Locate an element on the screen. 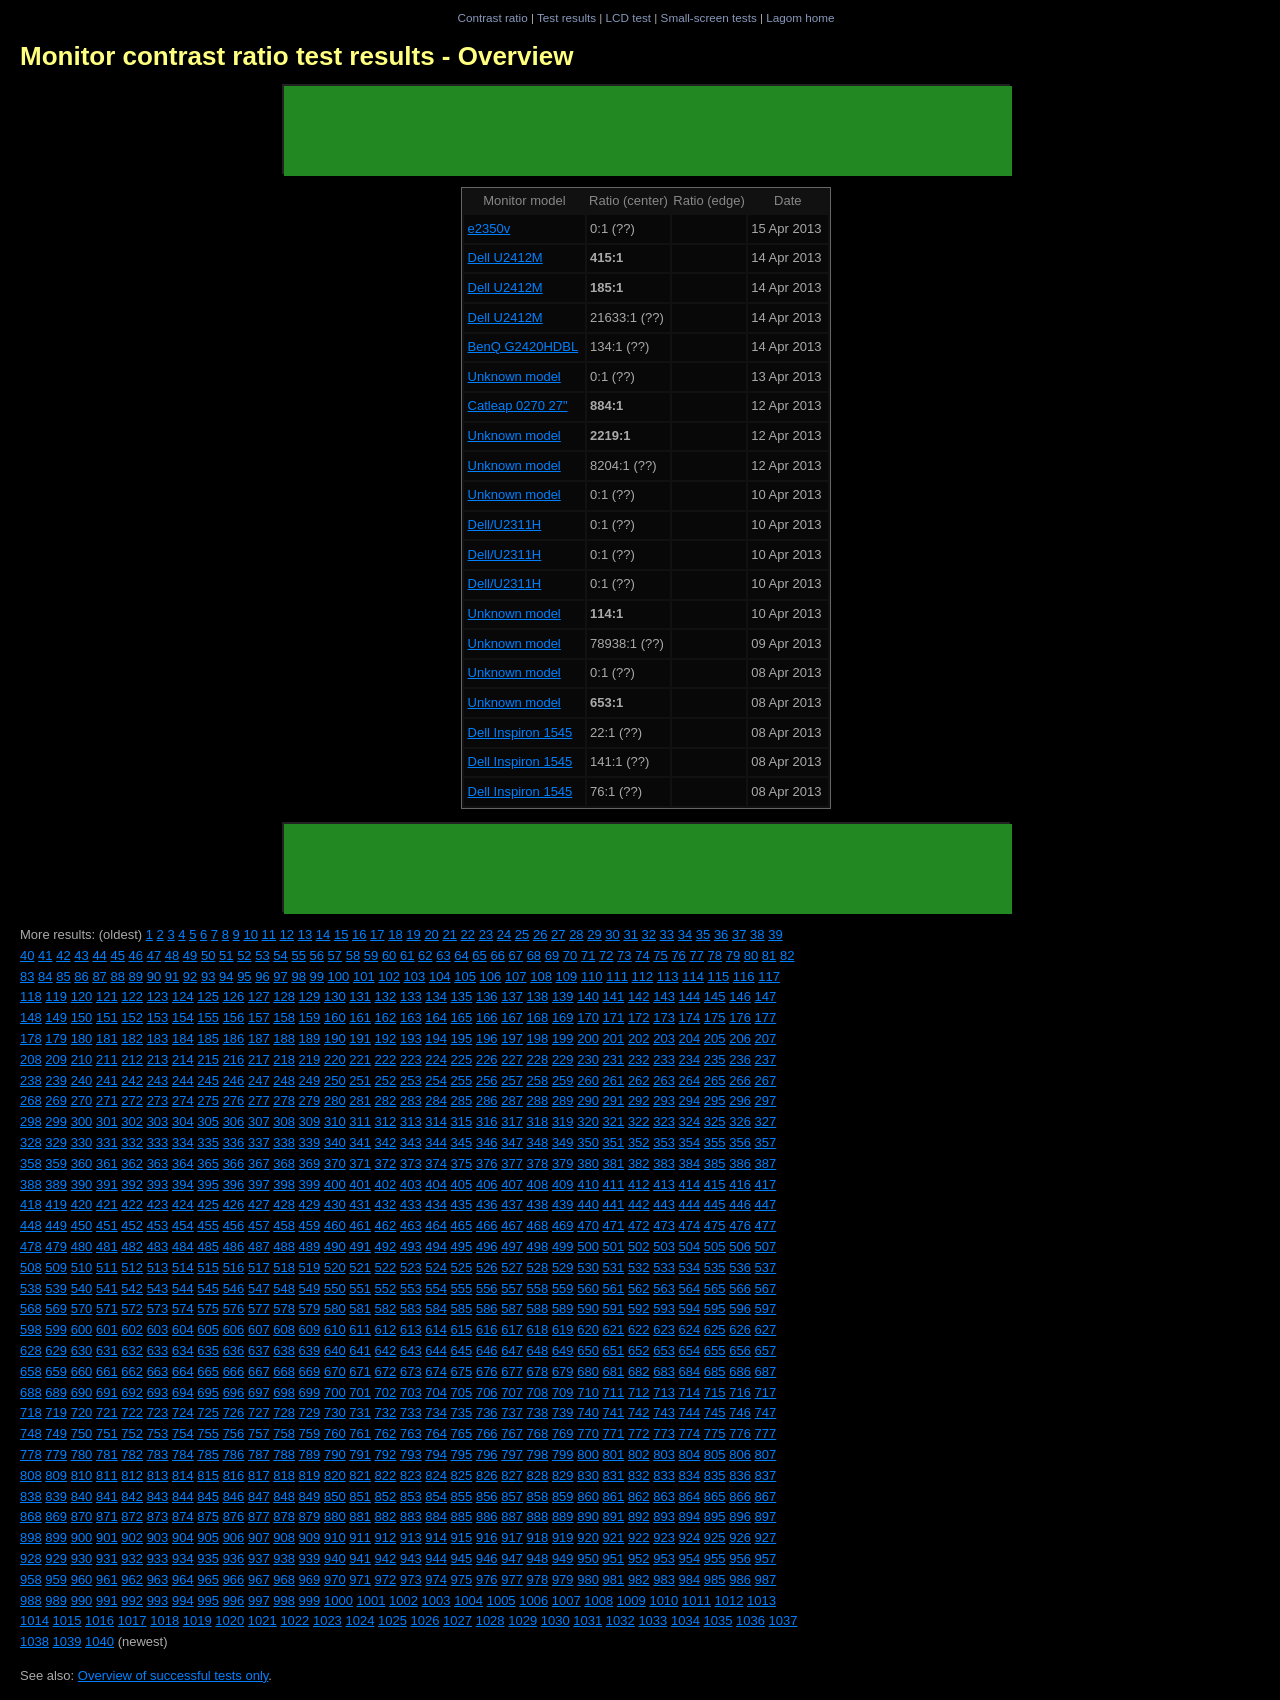 This screenshot has height=1700, width=1280. 410 is located at coordinates (588, 1184).